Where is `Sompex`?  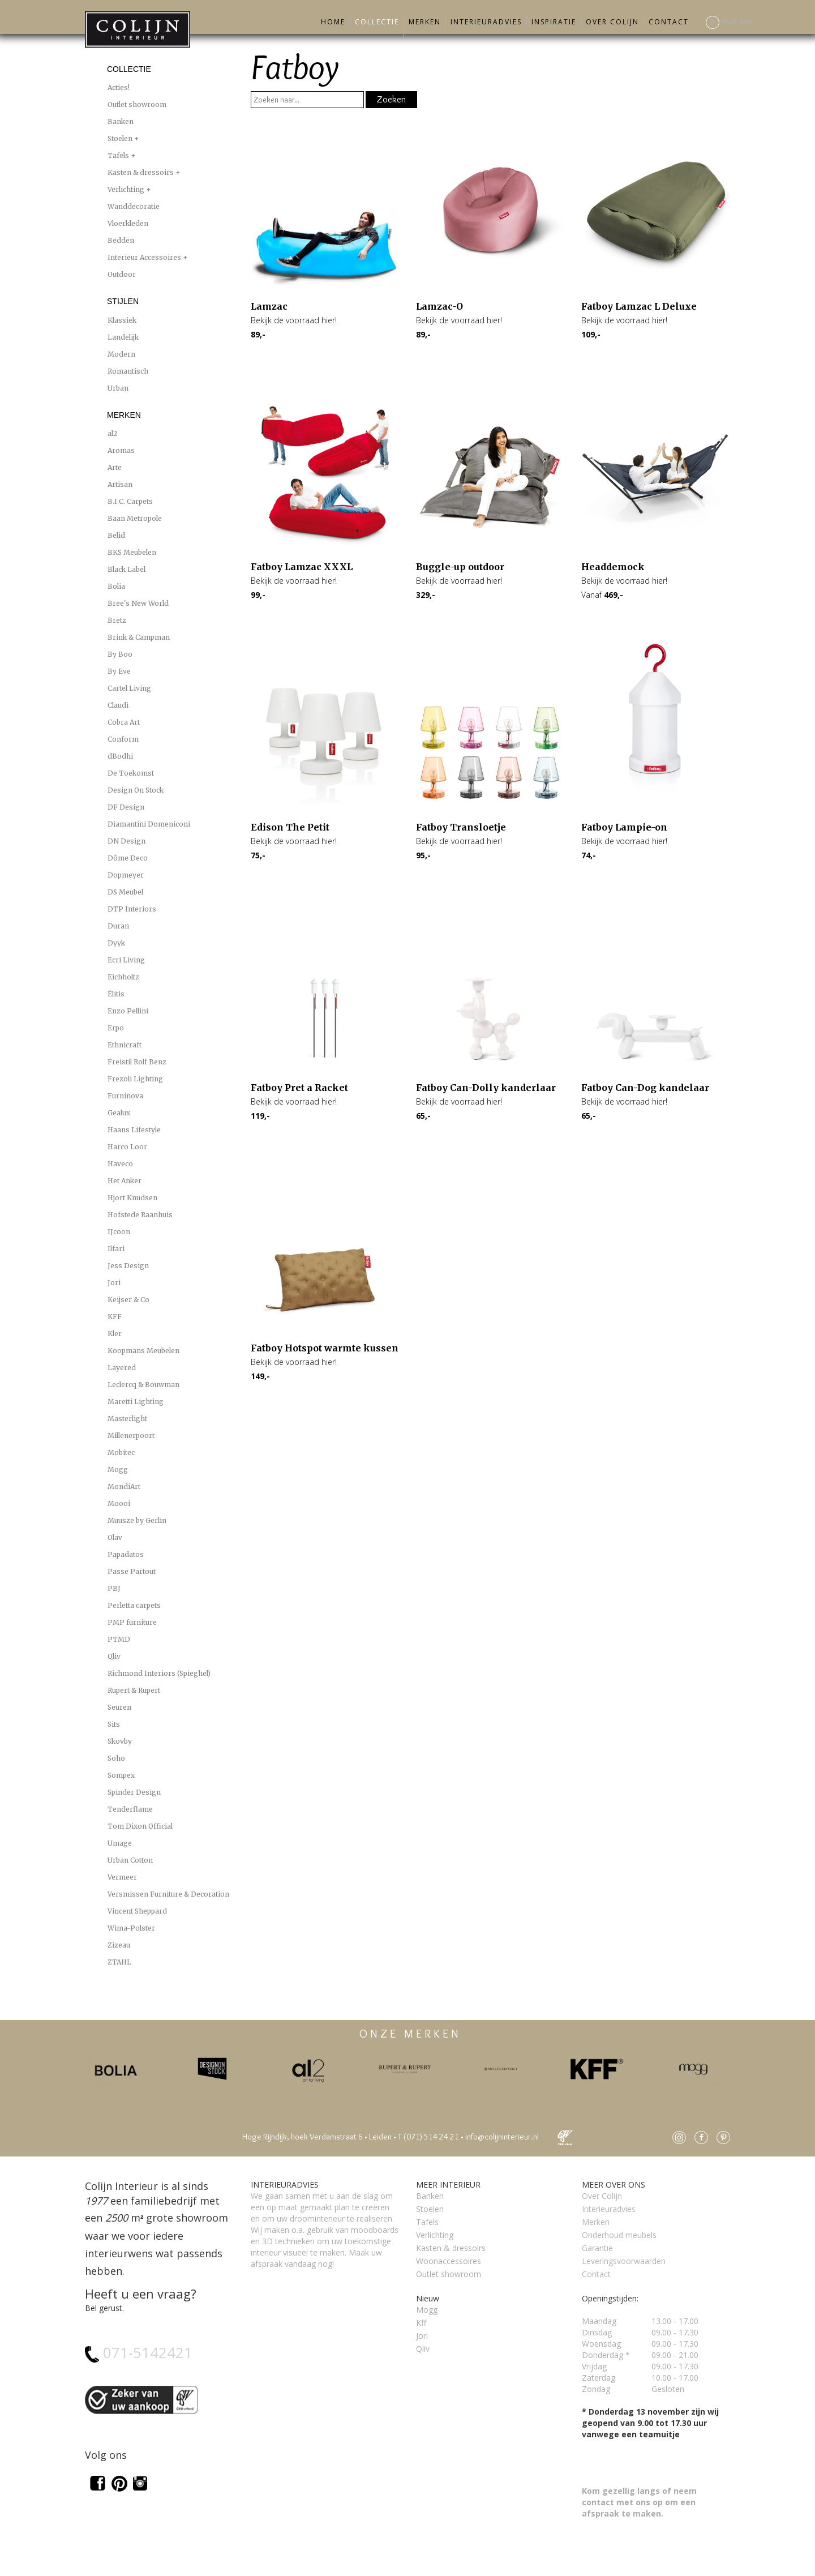
Sompex is located at coordinates (121, 1775).